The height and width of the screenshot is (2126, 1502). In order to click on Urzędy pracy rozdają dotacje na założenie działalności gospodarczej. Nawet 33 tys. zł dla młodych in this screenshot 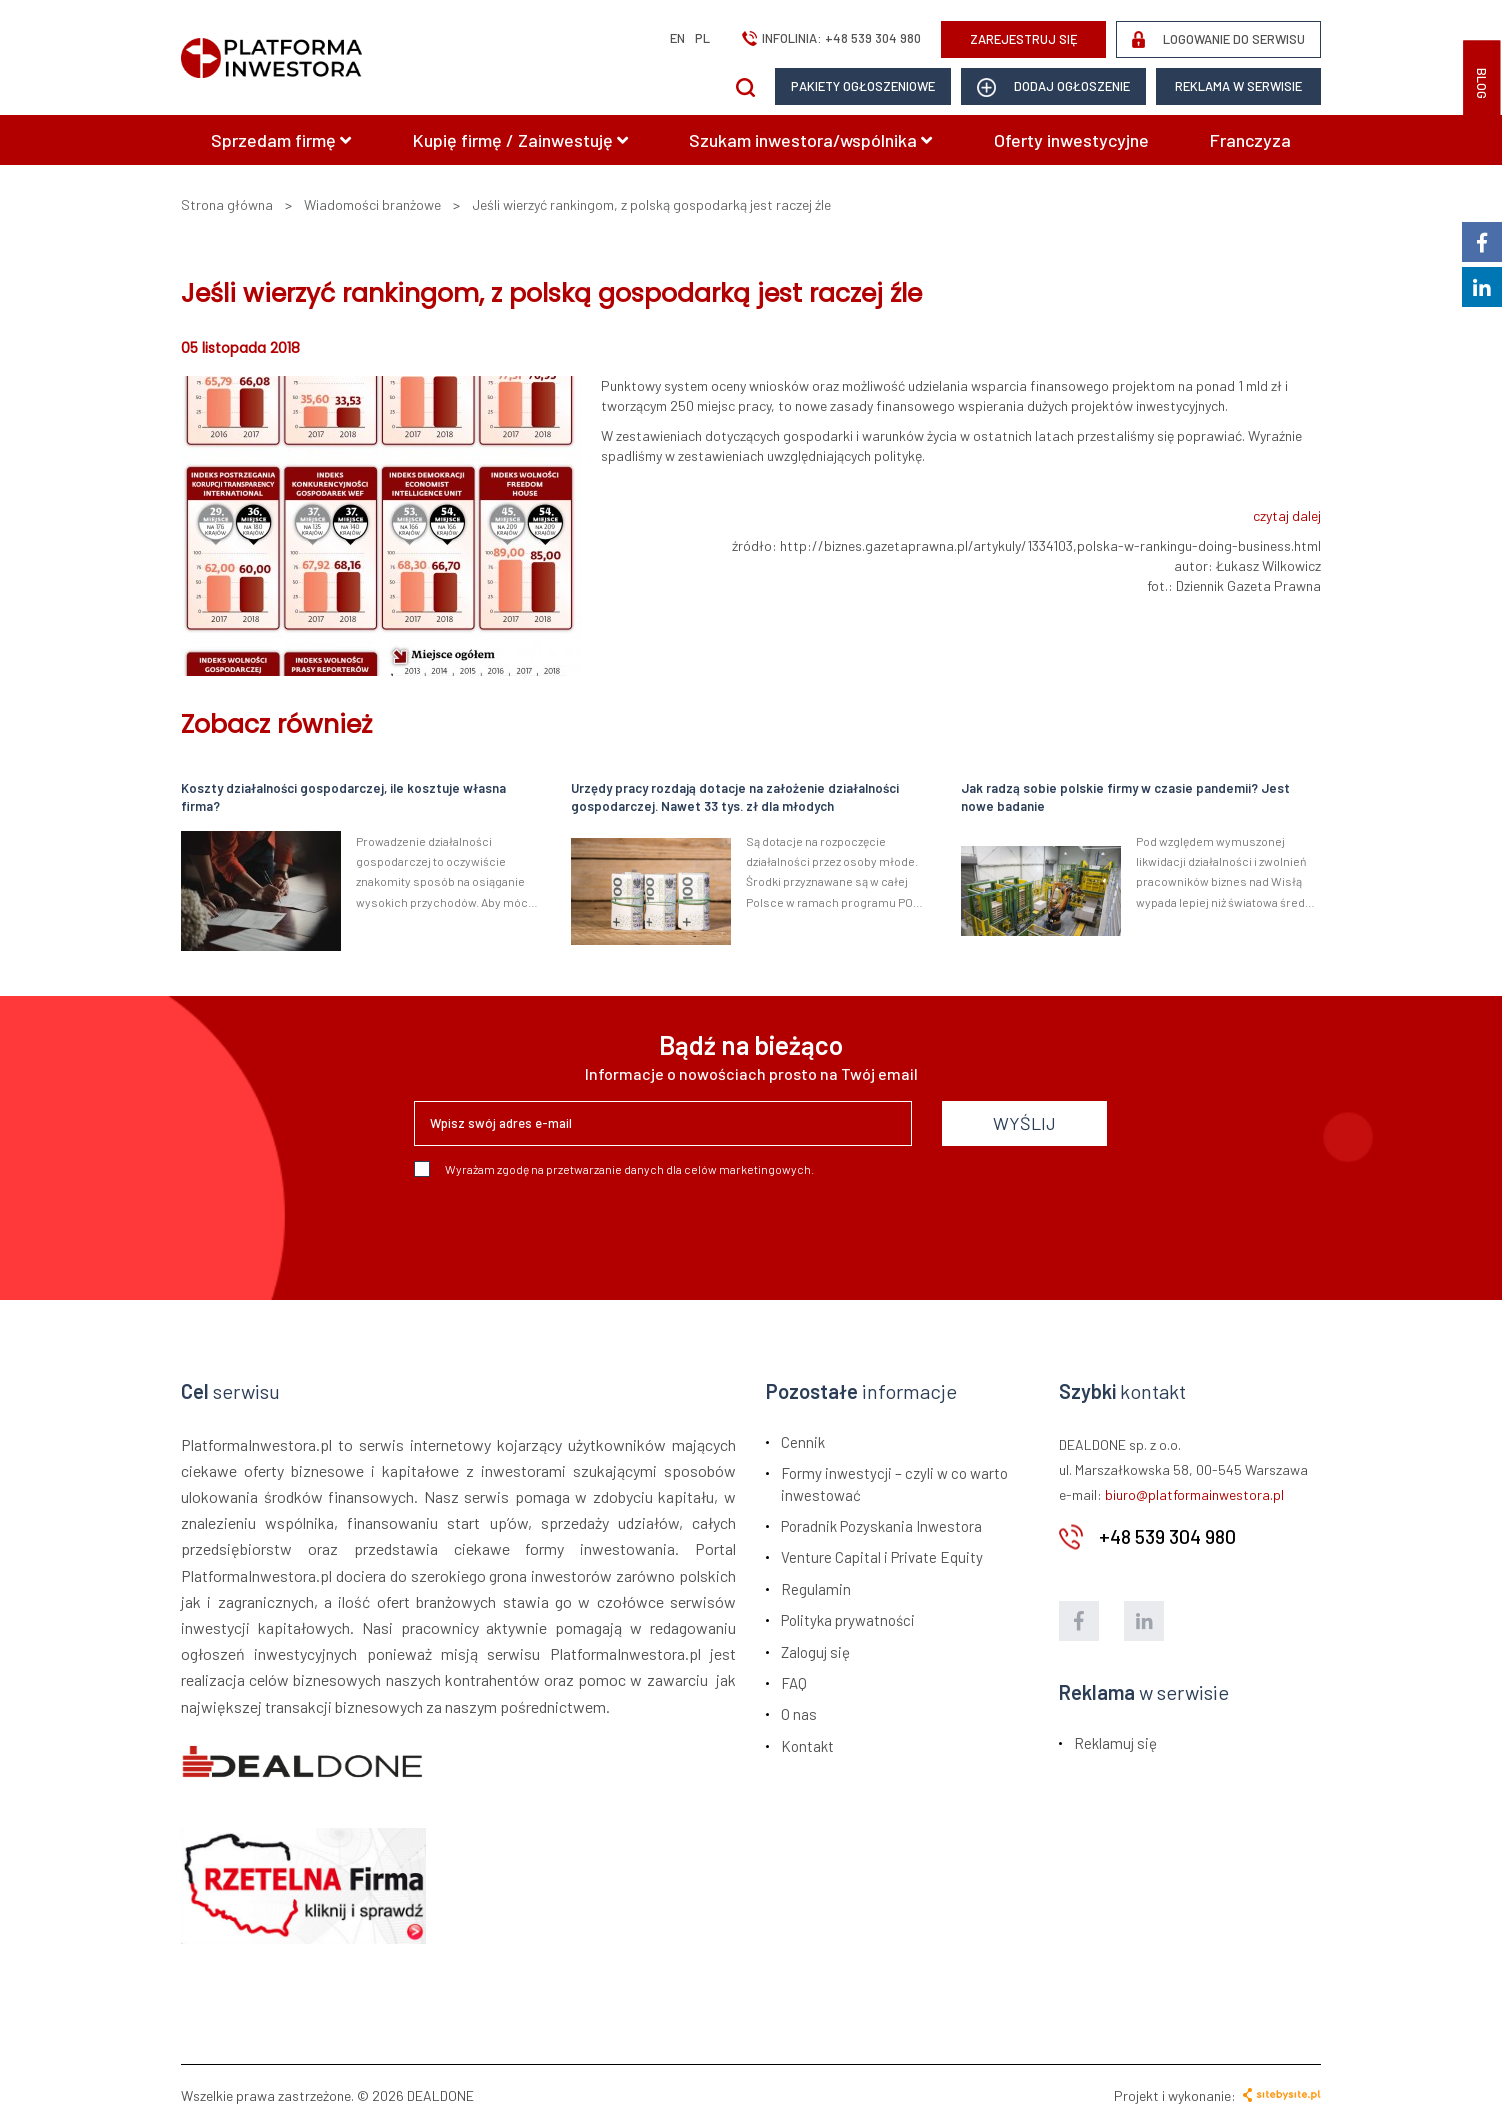, I will do `click(735, 797)`.